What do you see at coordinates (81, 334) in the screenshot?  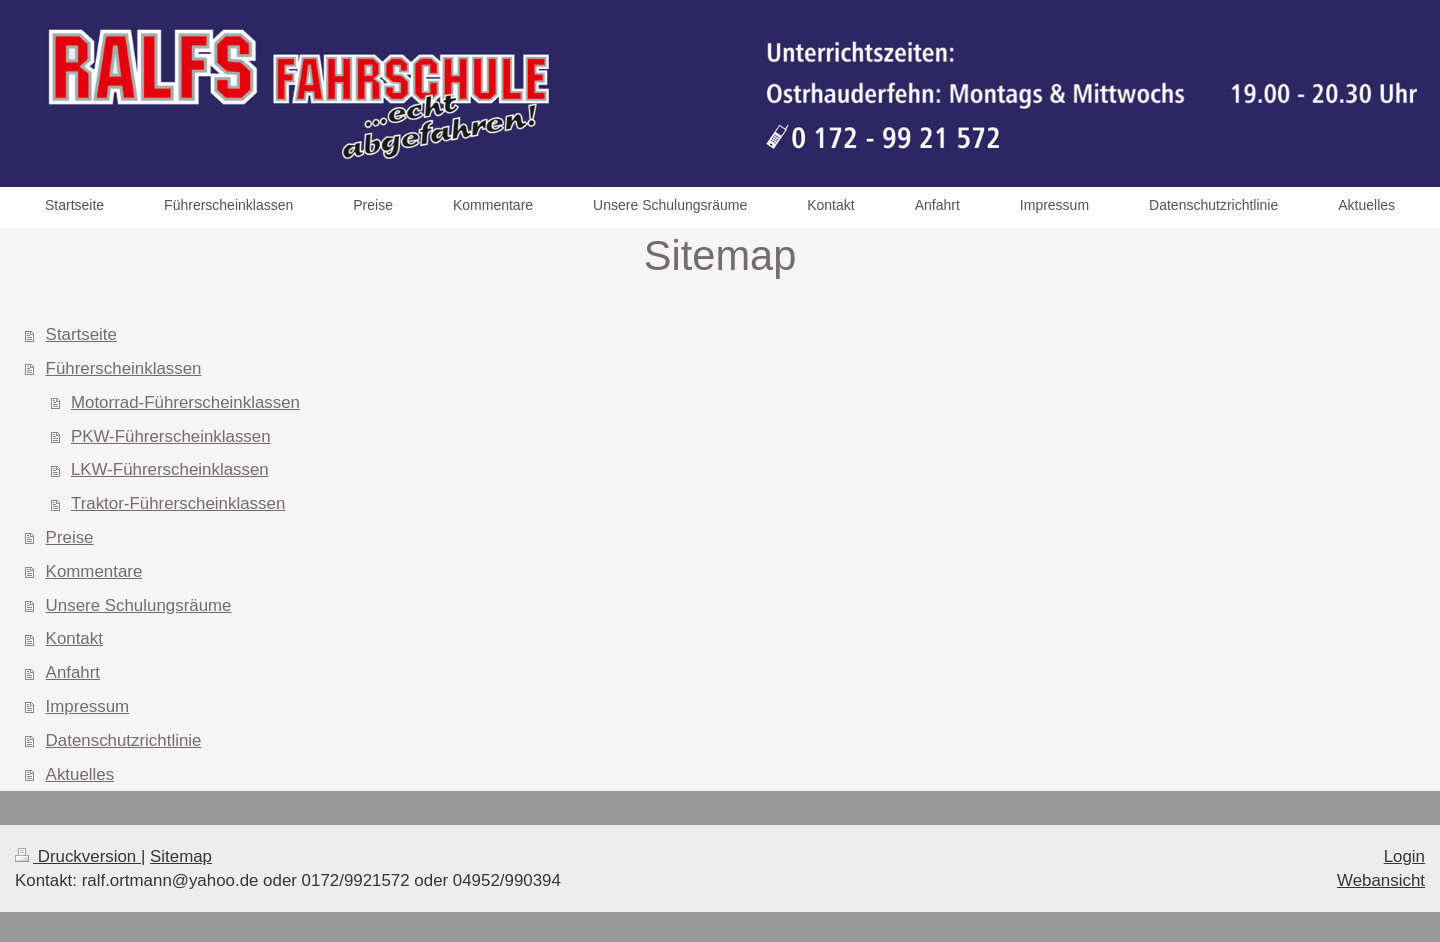 I see `Startseite` at bounding box center [81, 334].